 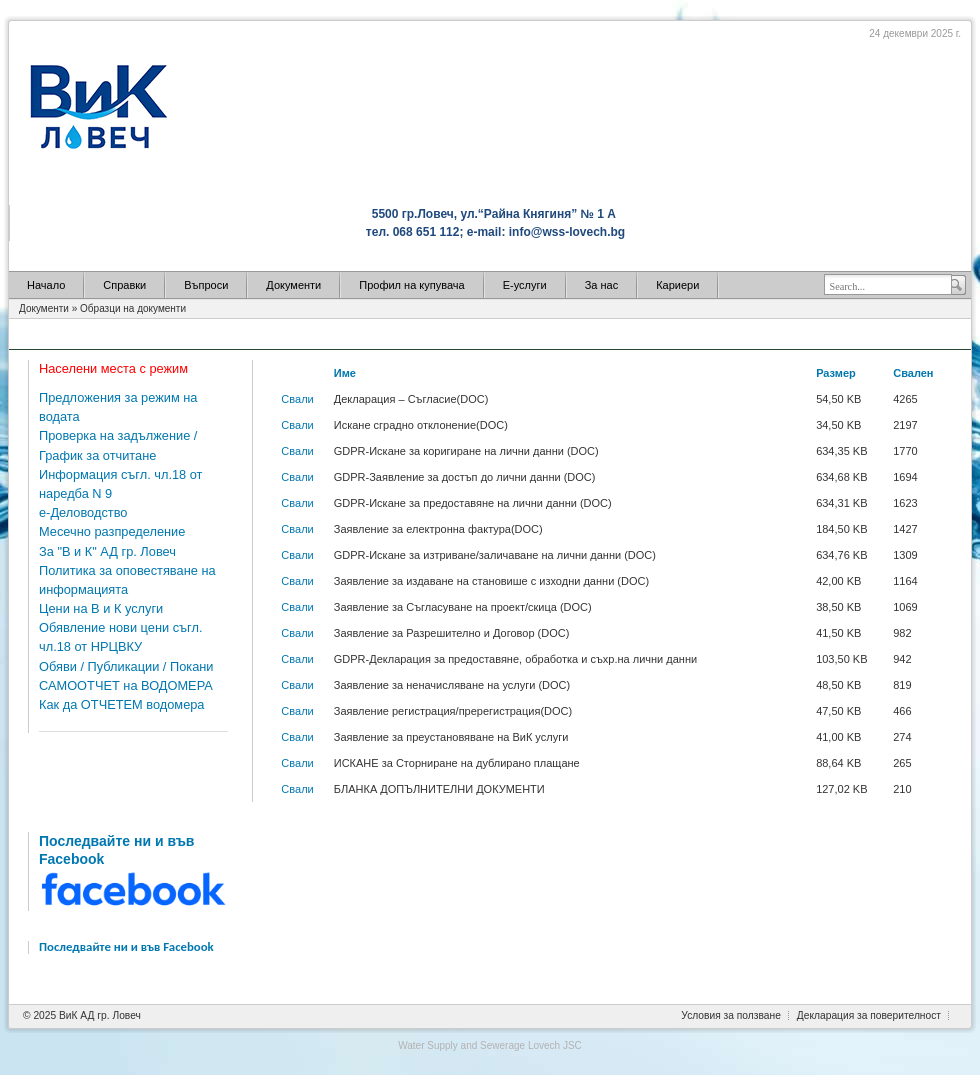 I want to click on Water Supply and Sewerage Lovech JSC, so click(x=490, y=1045).